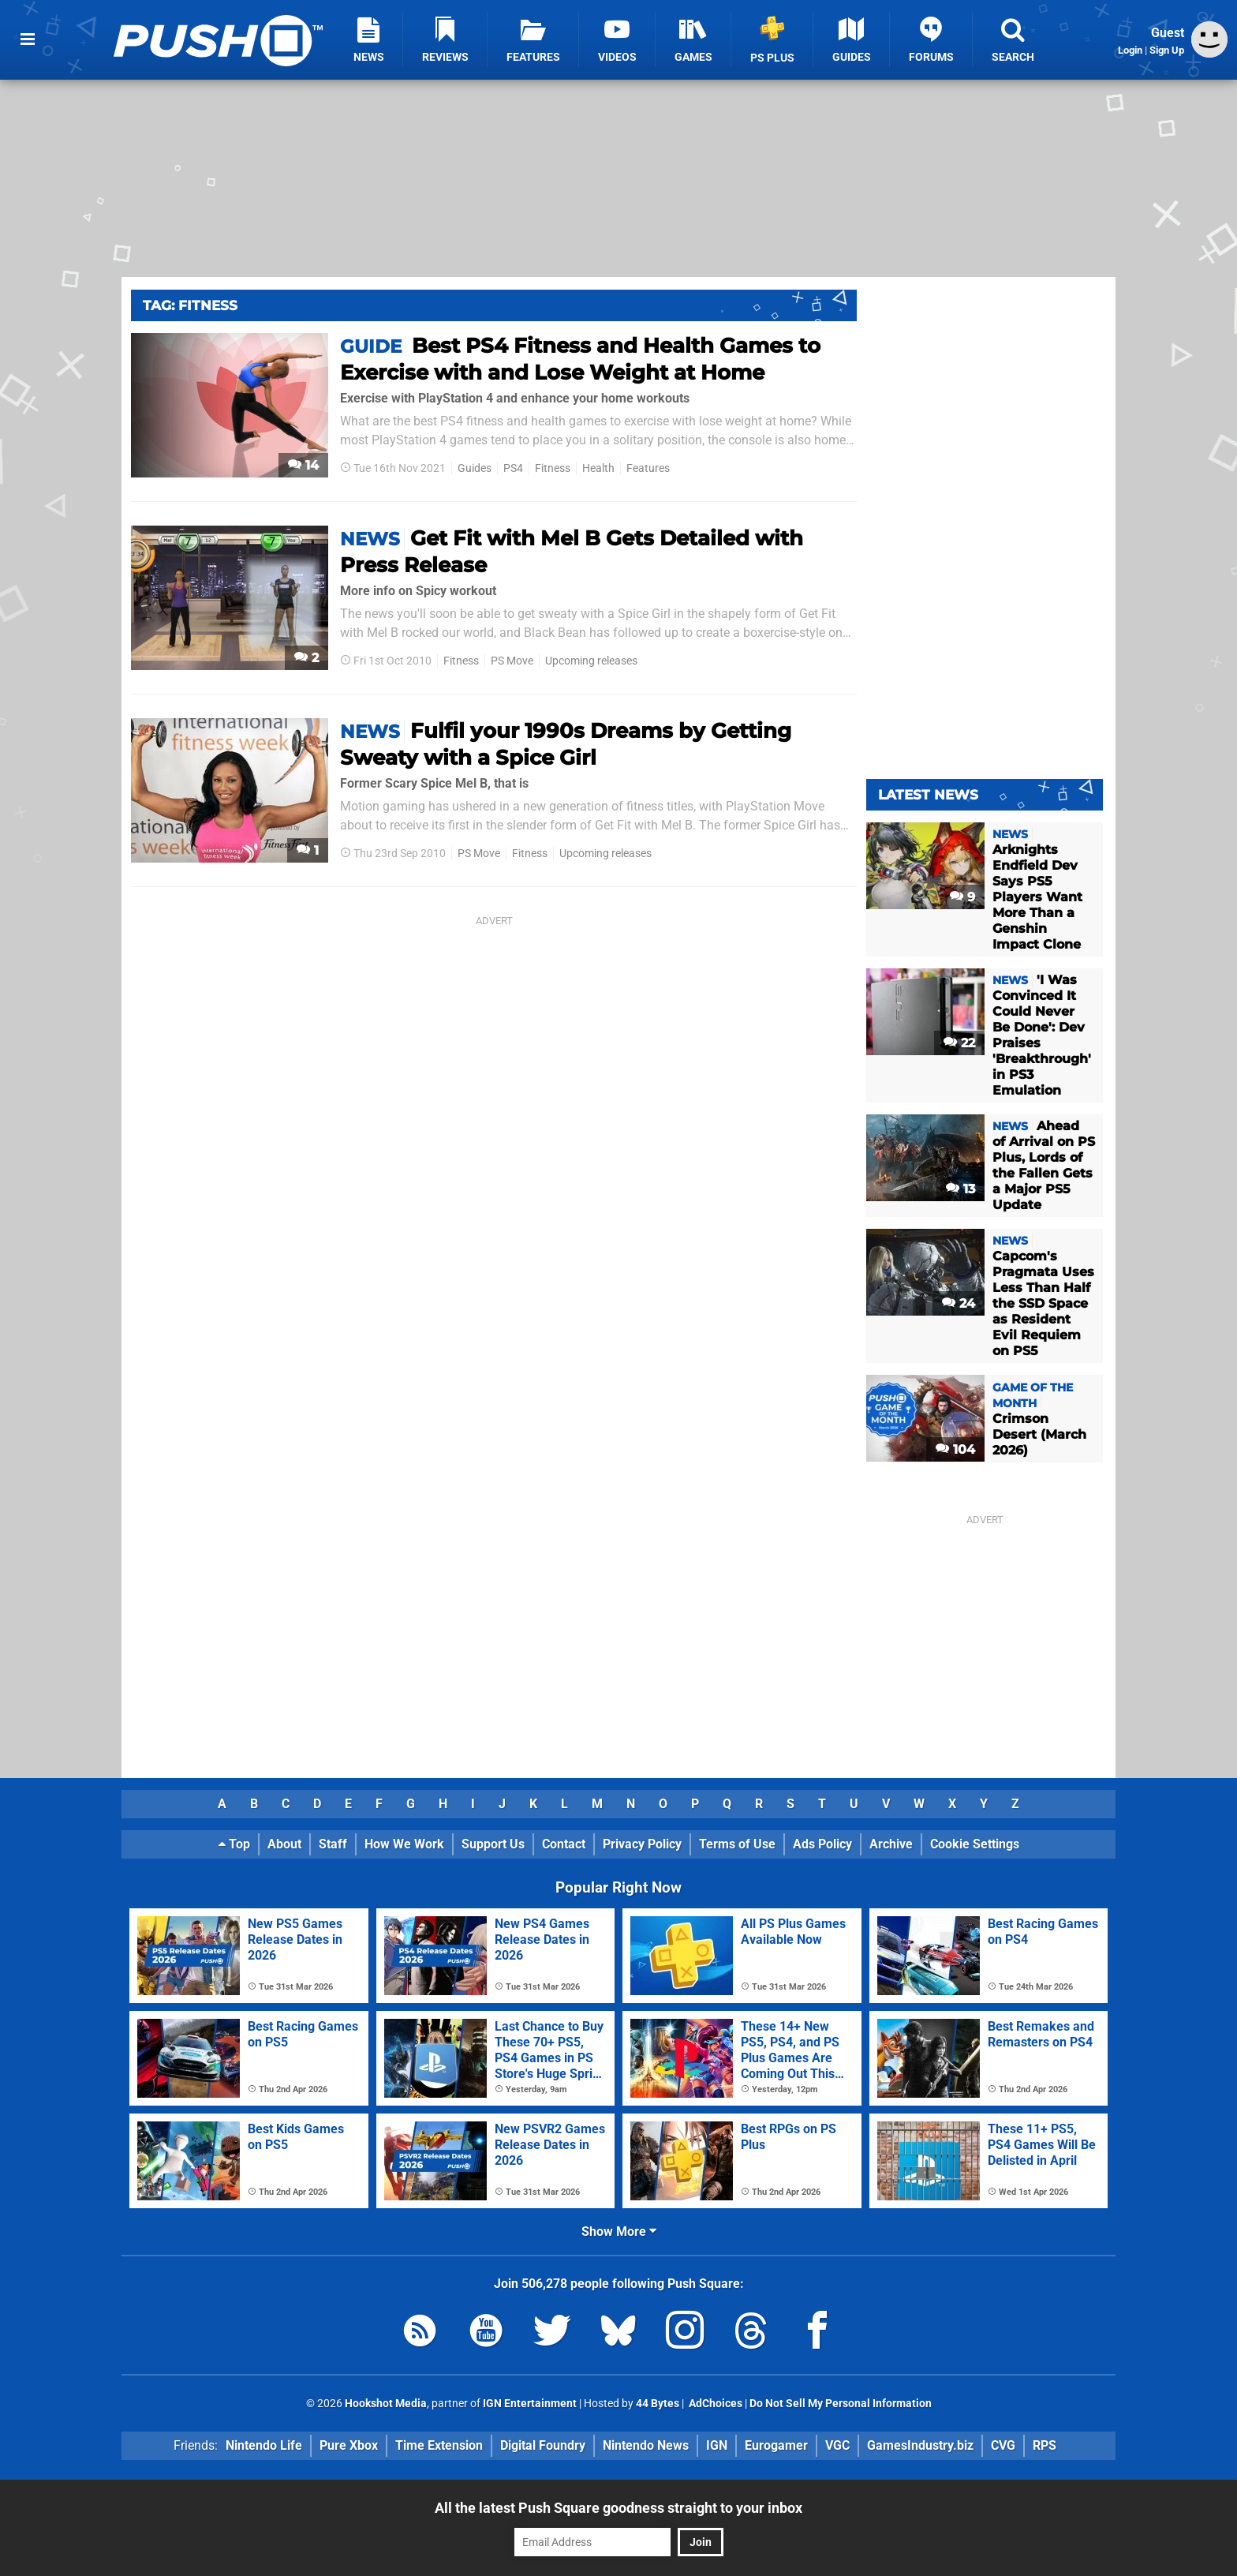 This screenshot has height=2576, width=1237. What do you see at coordinates (657, 2403) in the screenshot?
I see `44 Bytes` at bounding box center [657, 2403].